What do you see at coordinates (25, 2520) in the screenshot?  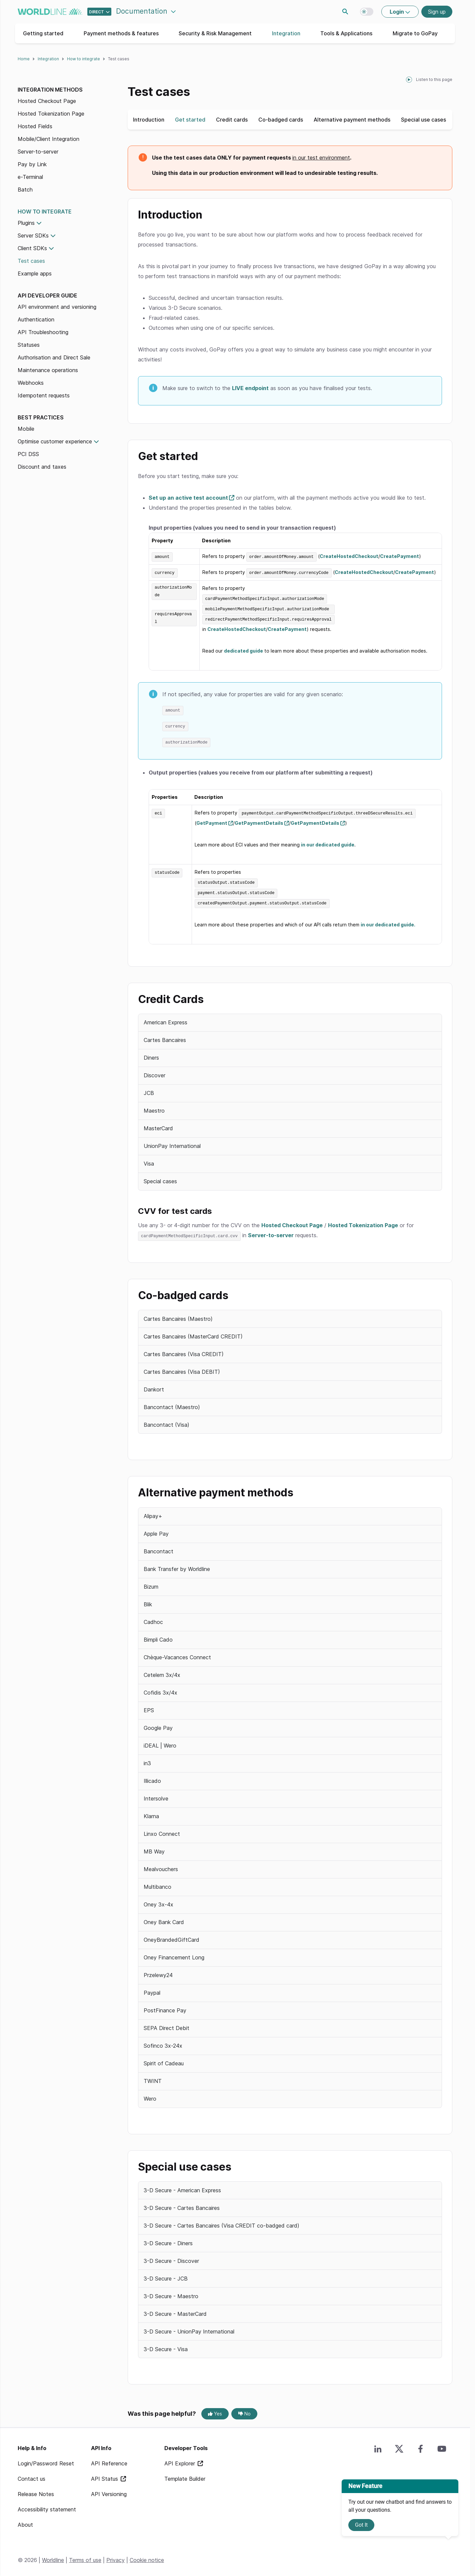 I see `About` at bounding box center [25, 2520].